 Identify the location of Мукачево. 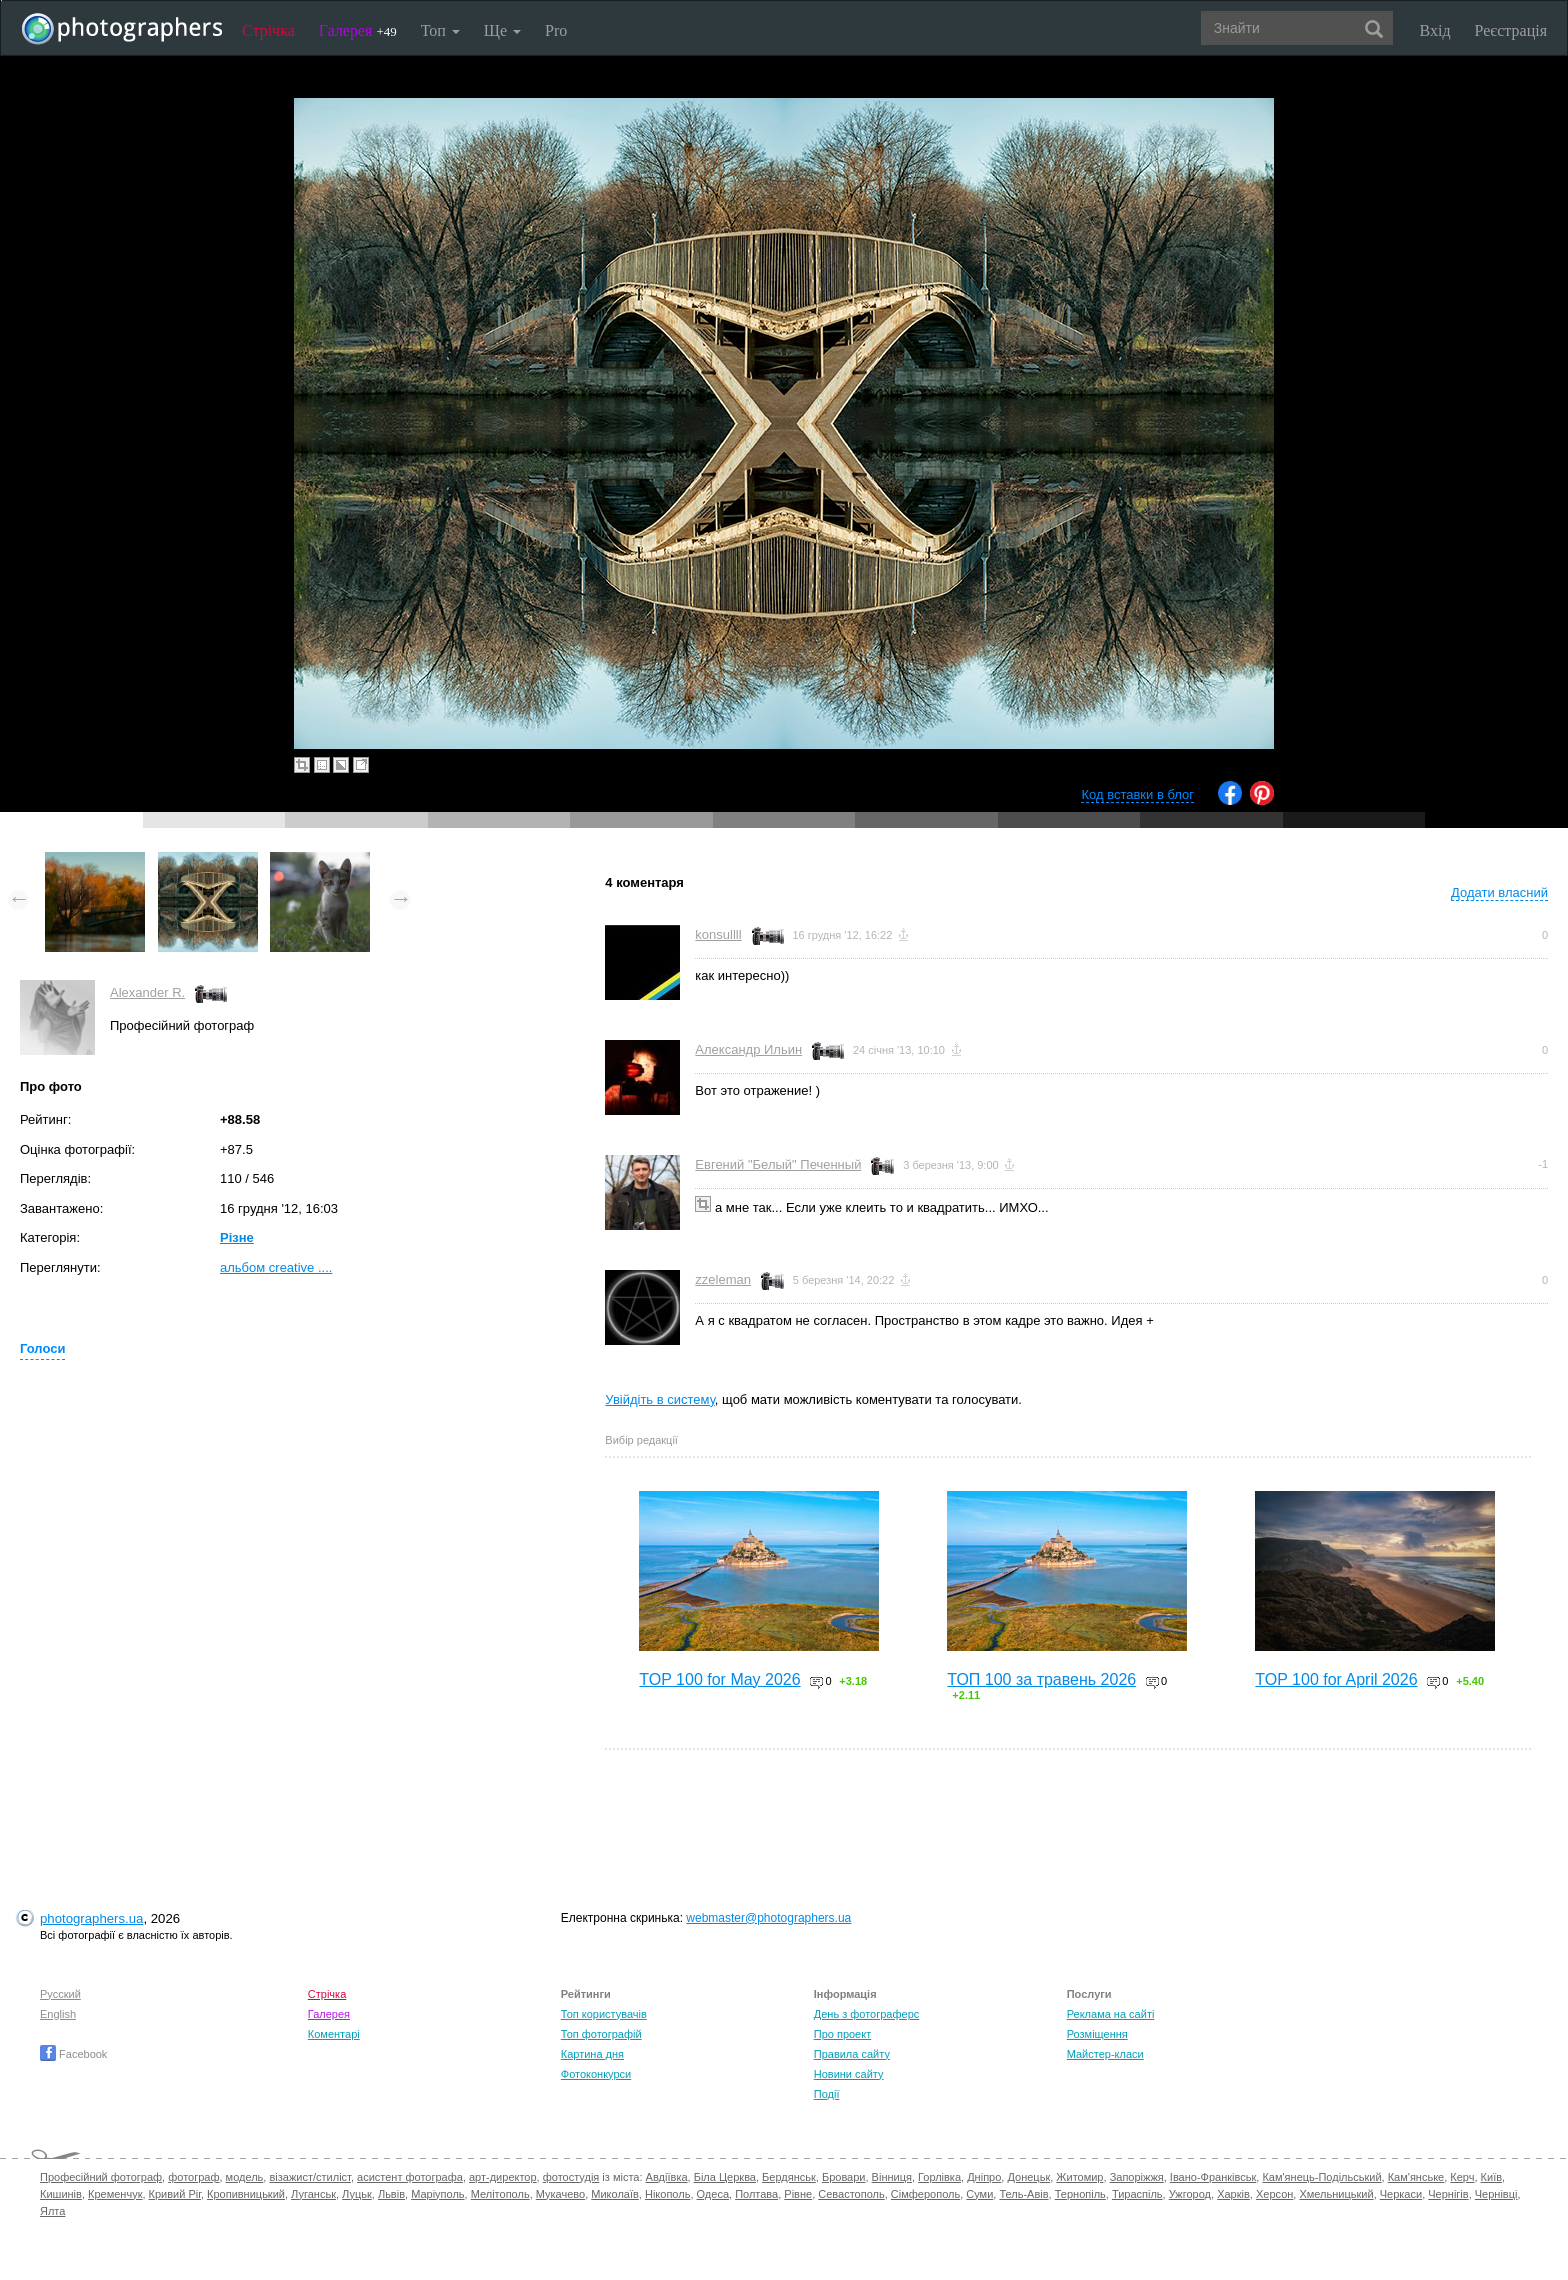
(560, 2194).